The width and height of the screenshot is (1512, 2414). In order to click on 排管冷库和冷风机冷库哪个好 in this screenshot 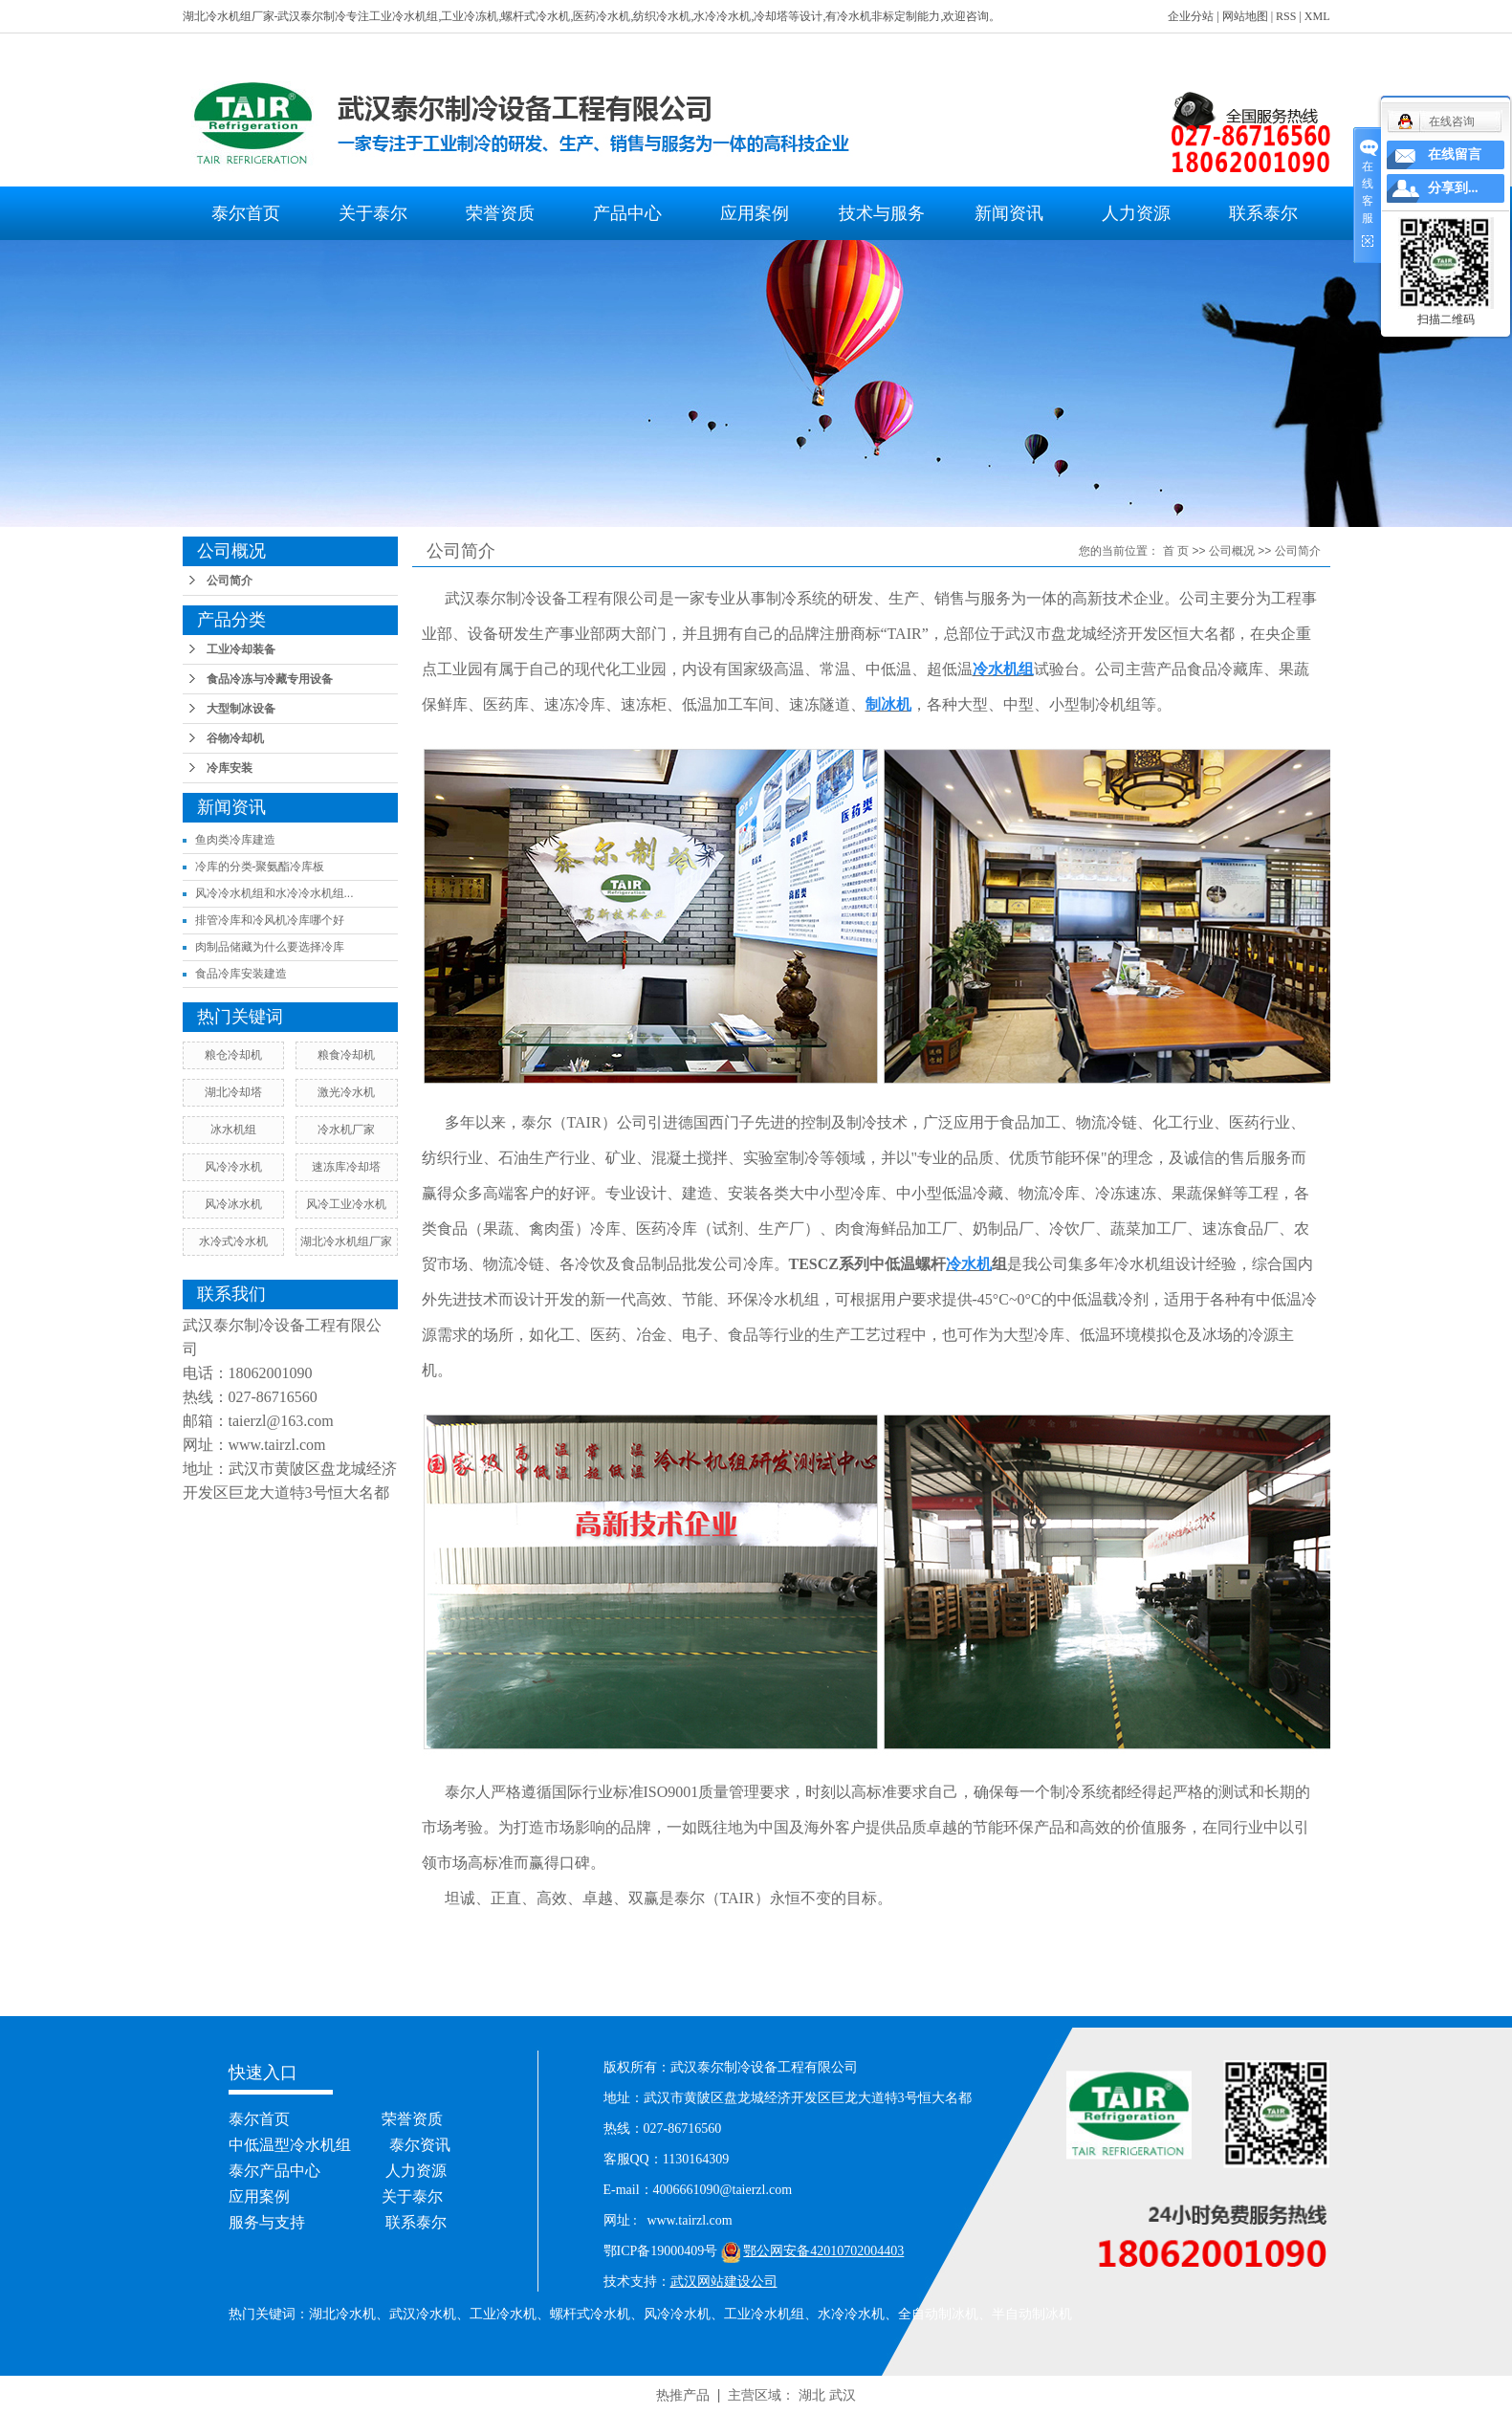, I will do `click(269, 920)`.